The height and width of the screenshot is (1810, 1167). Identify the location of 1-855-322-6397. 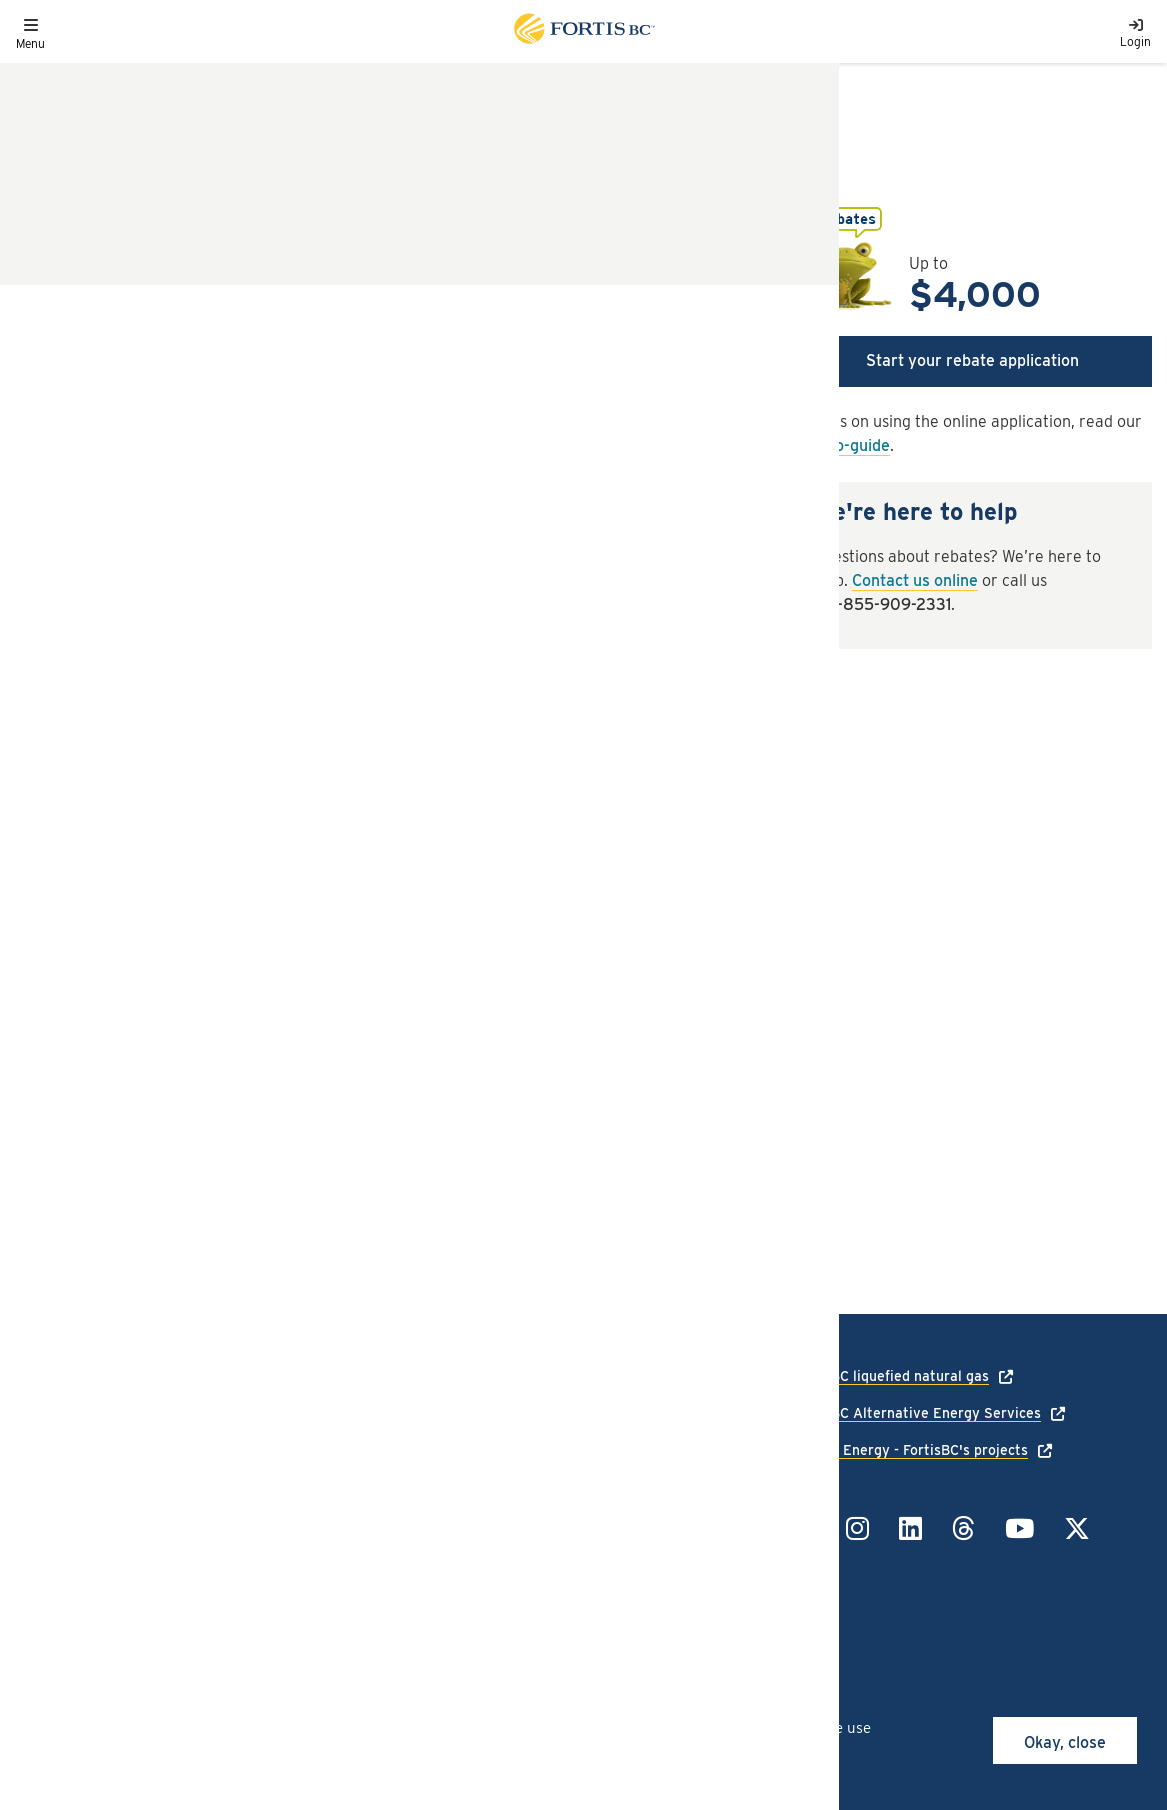
(645, 1518).